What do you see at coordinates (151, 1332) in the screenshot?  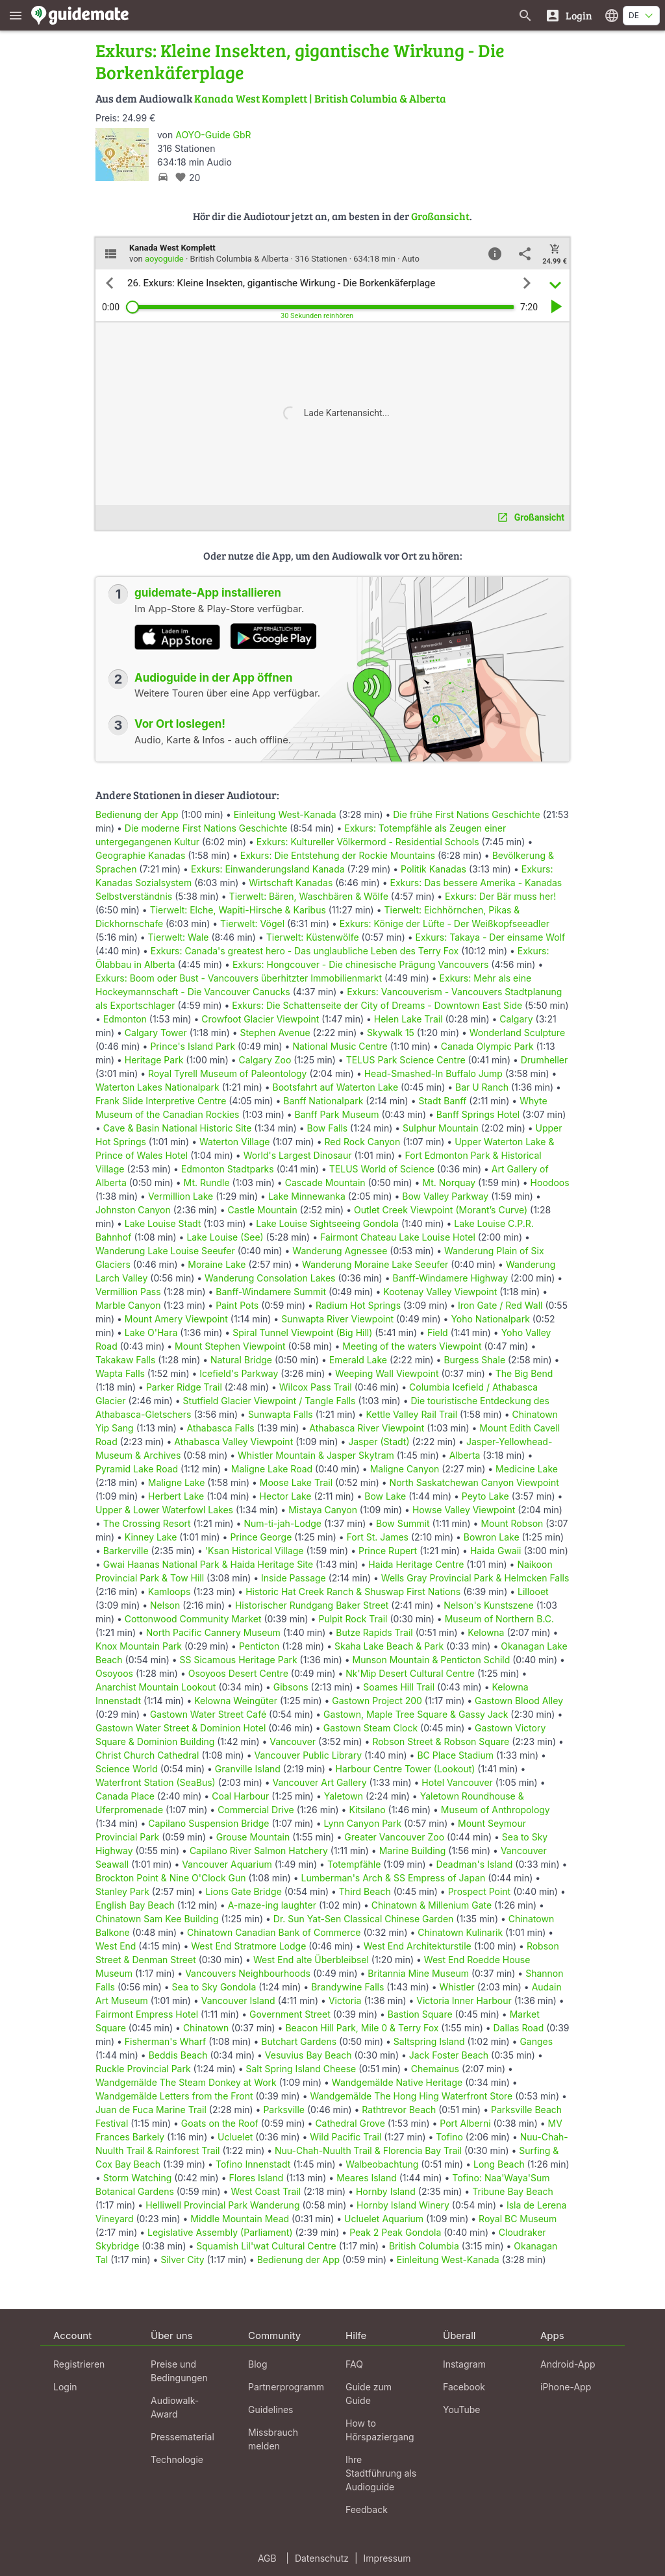 I see `Lake O'Hara` at bounding box center [151, 1332].